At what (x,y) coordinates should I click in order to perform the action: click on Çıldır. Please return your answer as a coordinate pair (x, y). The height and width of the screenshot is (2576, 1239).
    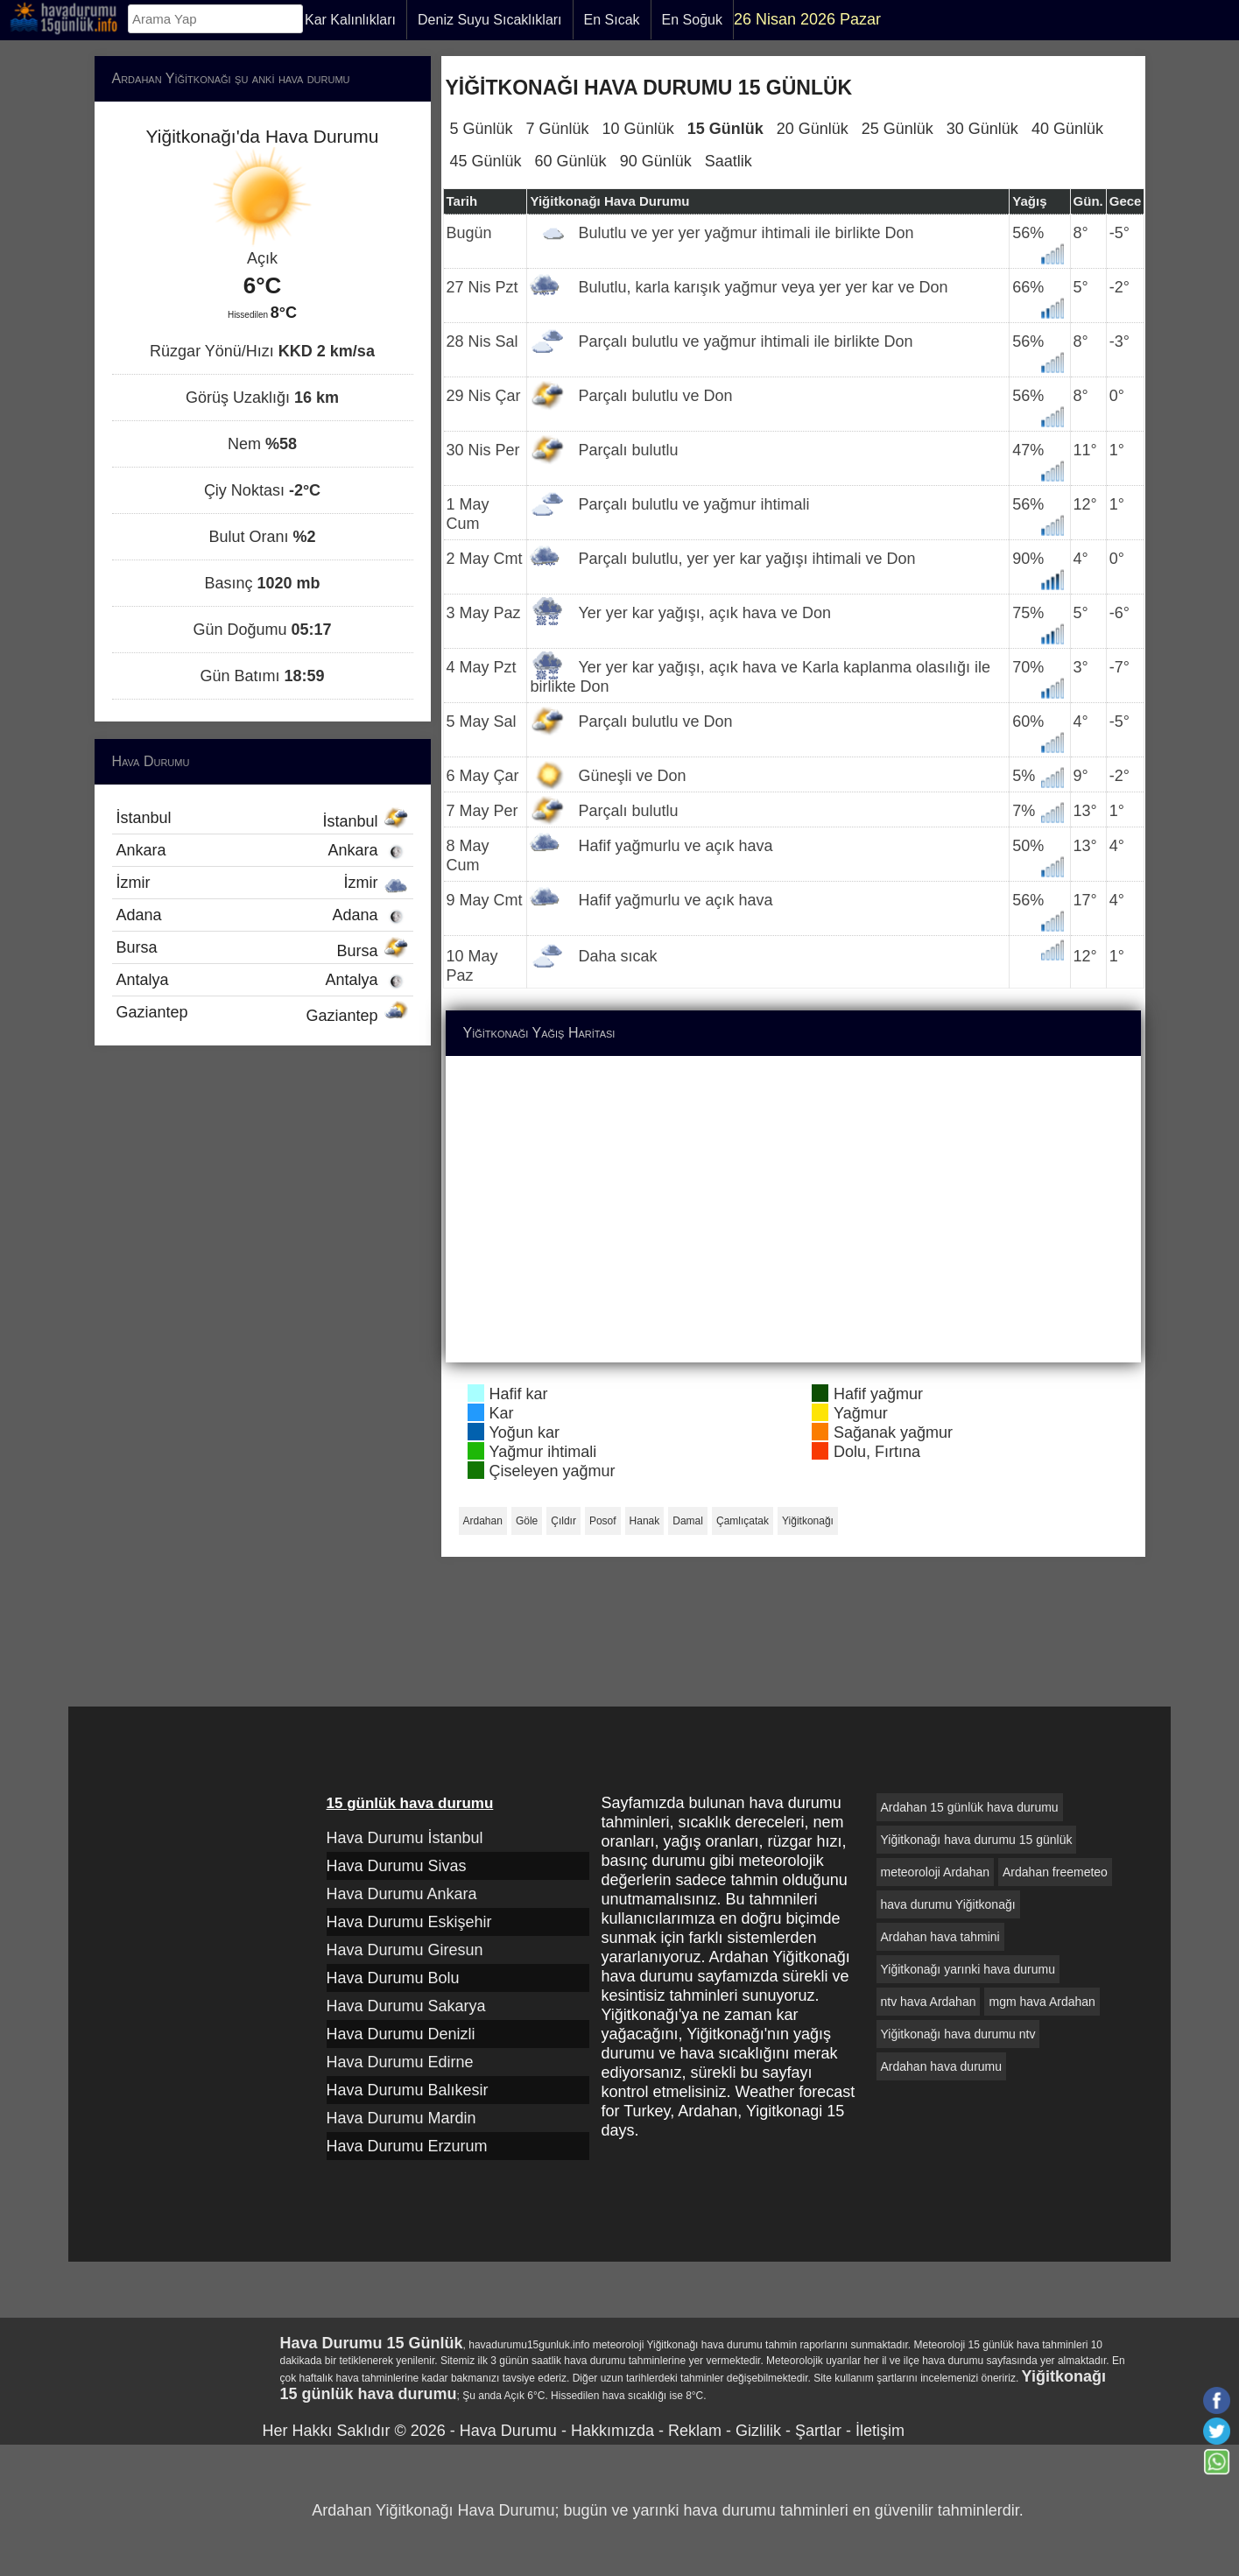
    Looking at the image, I should click on (563, 1521).